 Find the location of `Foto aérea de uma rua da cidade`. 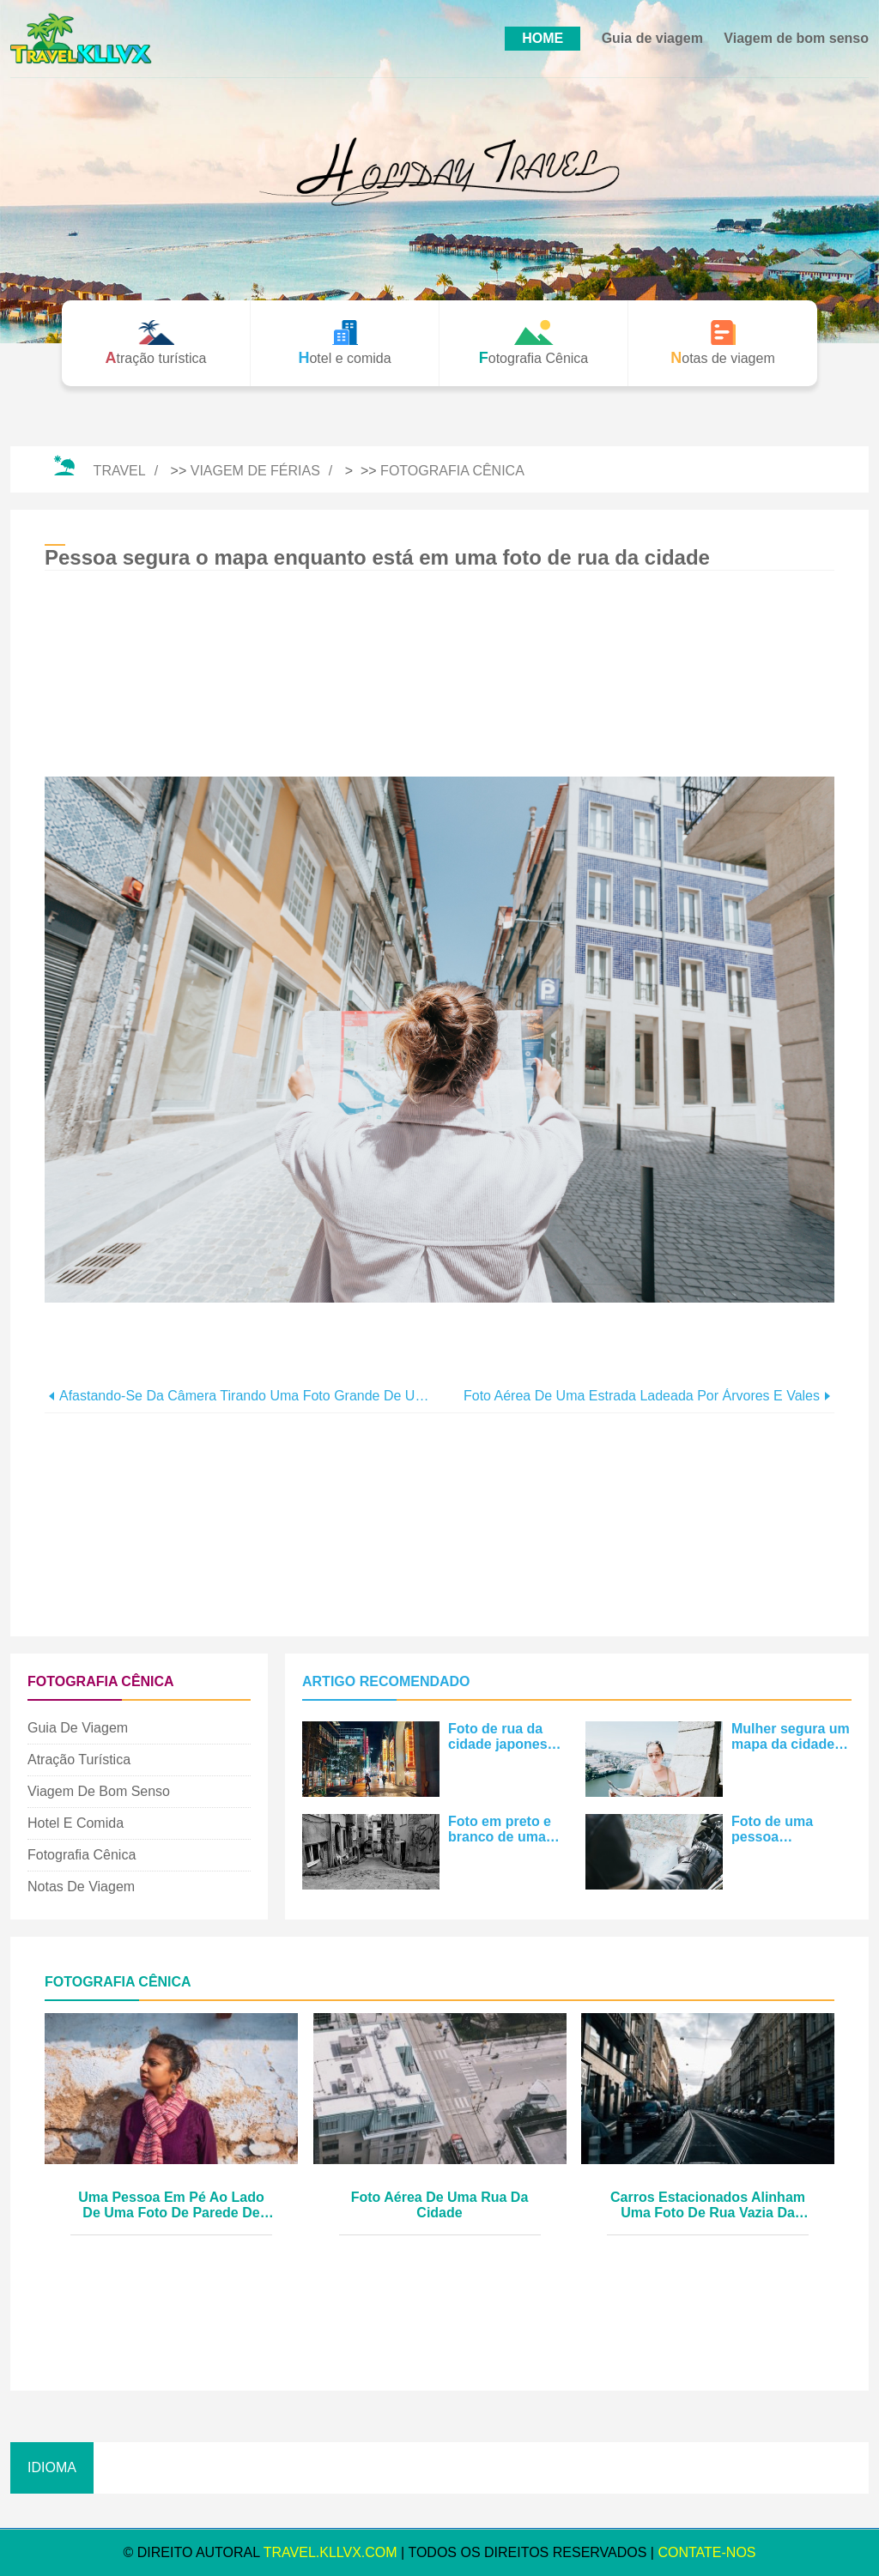

Foto aérea de uma rua da cidade is located at coordinates (440, 2205).